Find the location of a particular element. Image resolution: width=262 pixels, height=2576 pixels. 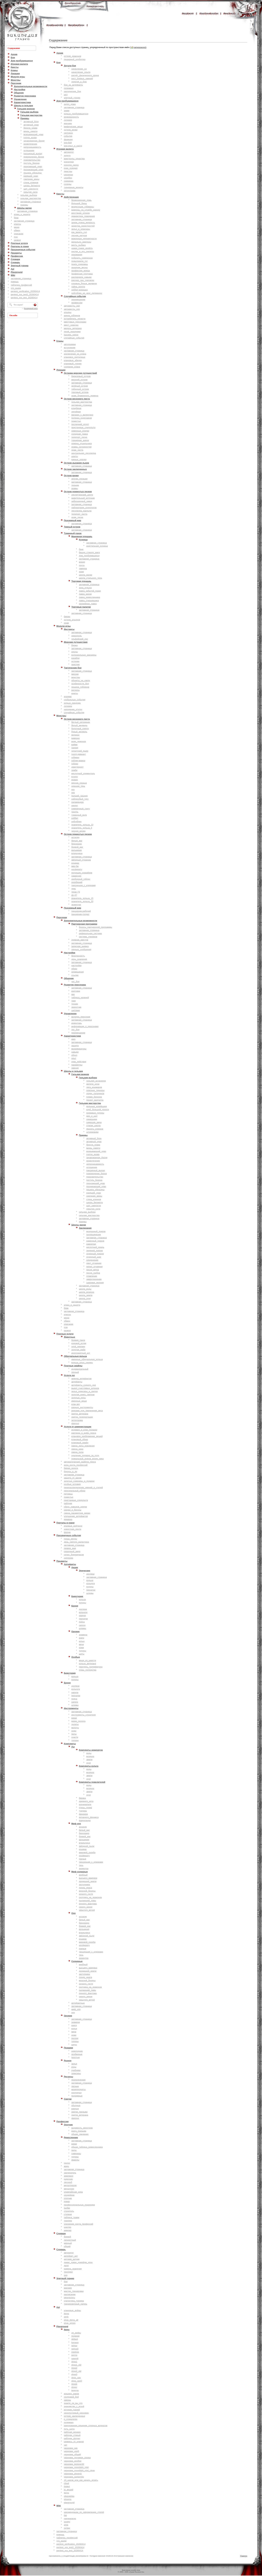

жители_ночи is located at coordinates (92, 1084).